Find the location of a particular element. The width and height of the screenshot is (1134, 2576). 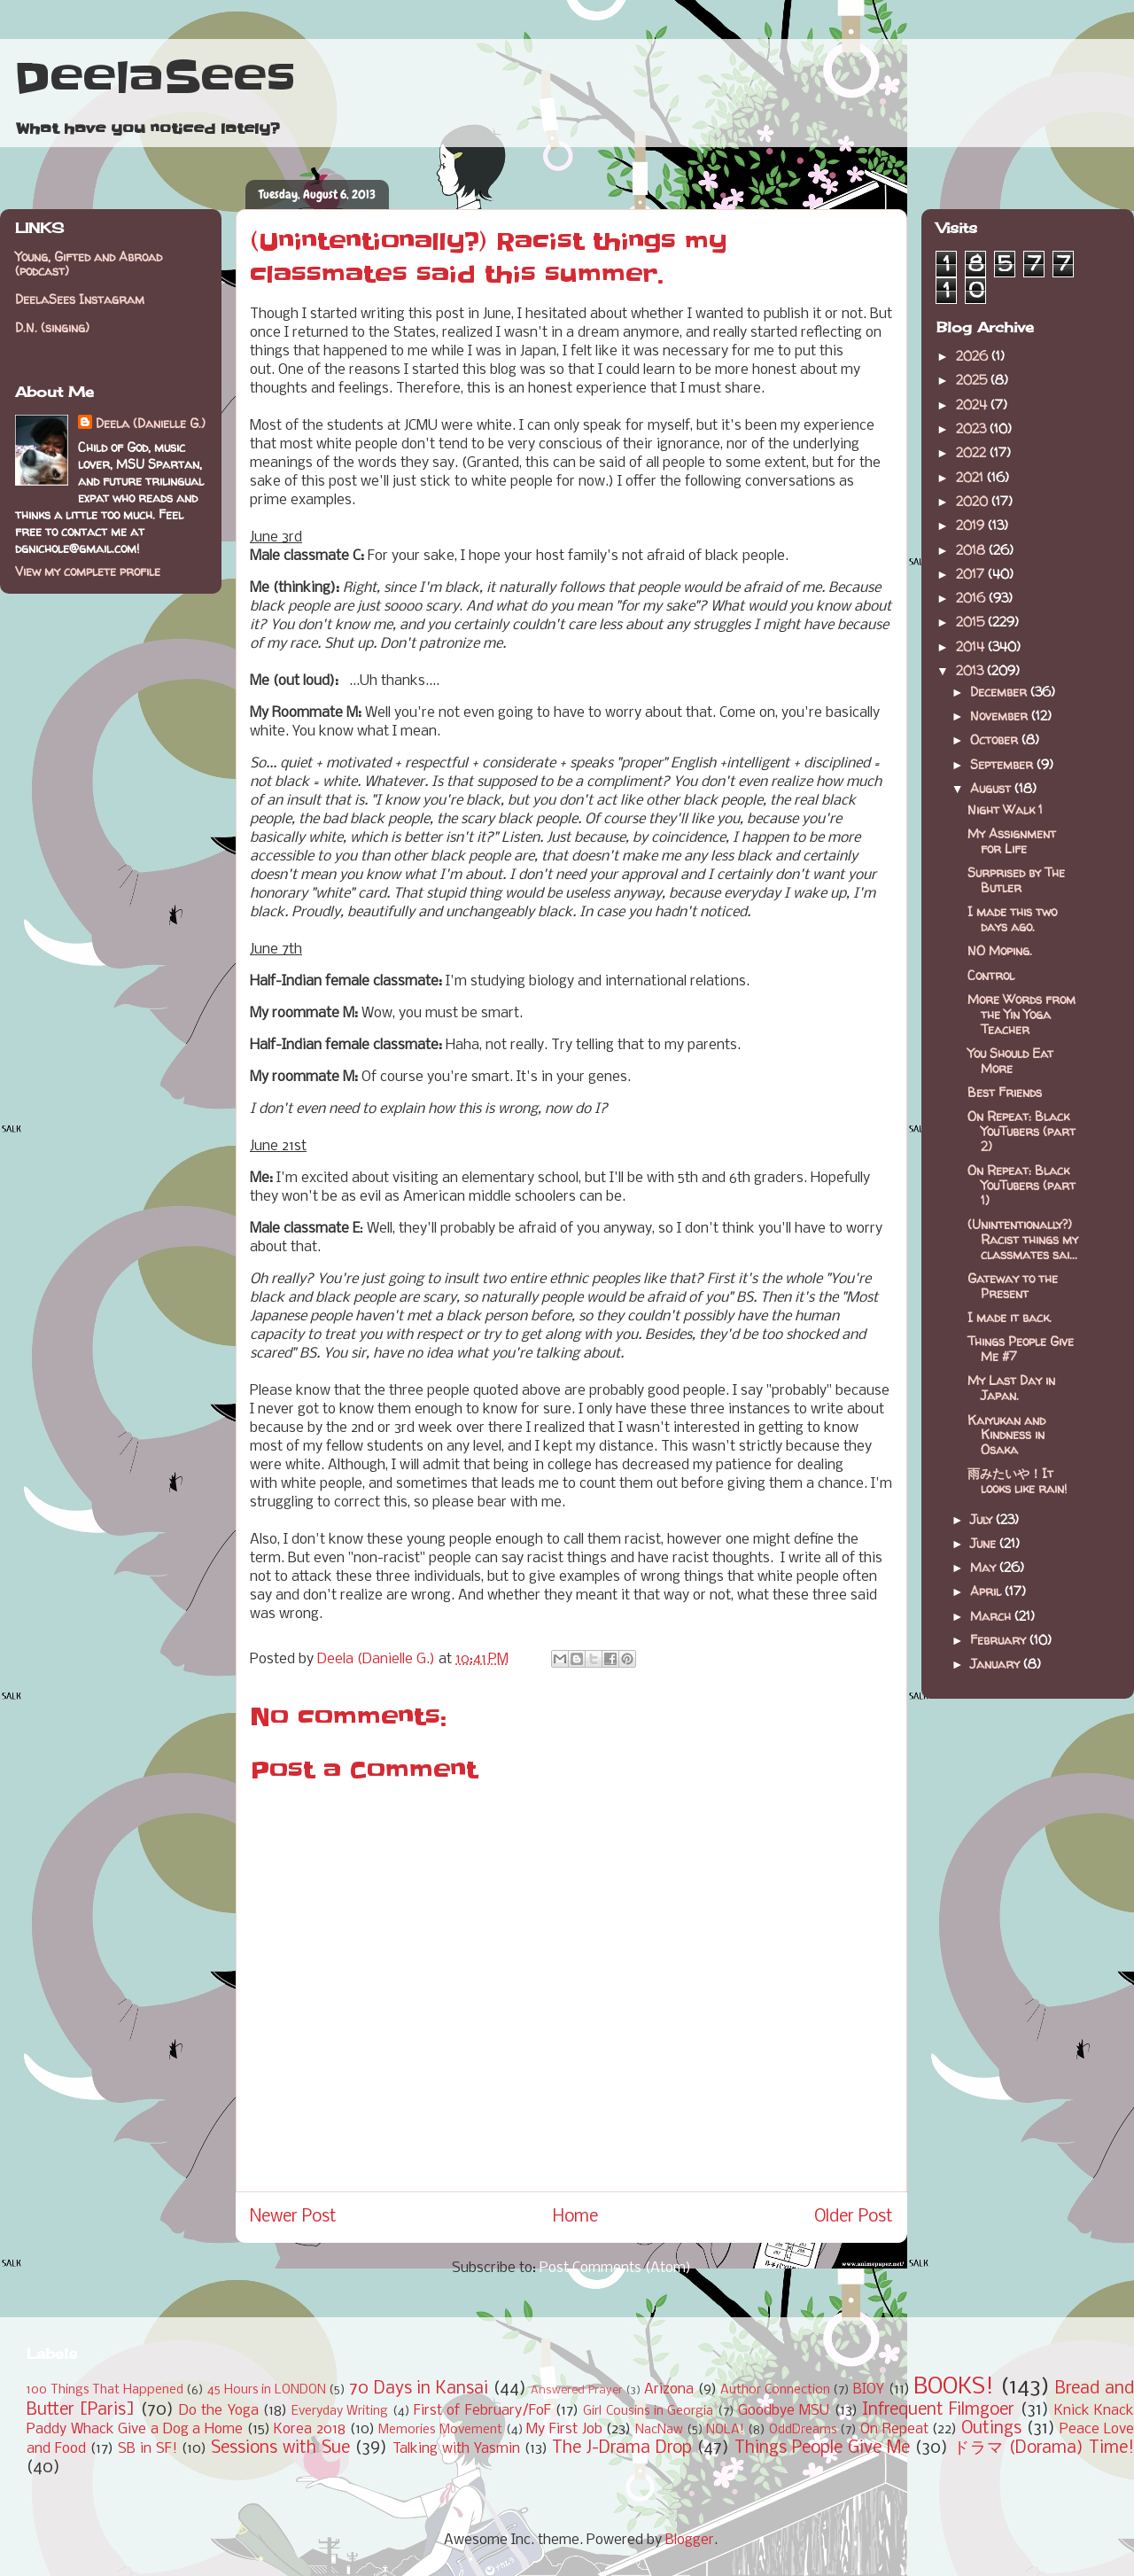

Infrequent Filmgoer is located at coordinates (938, 2410).